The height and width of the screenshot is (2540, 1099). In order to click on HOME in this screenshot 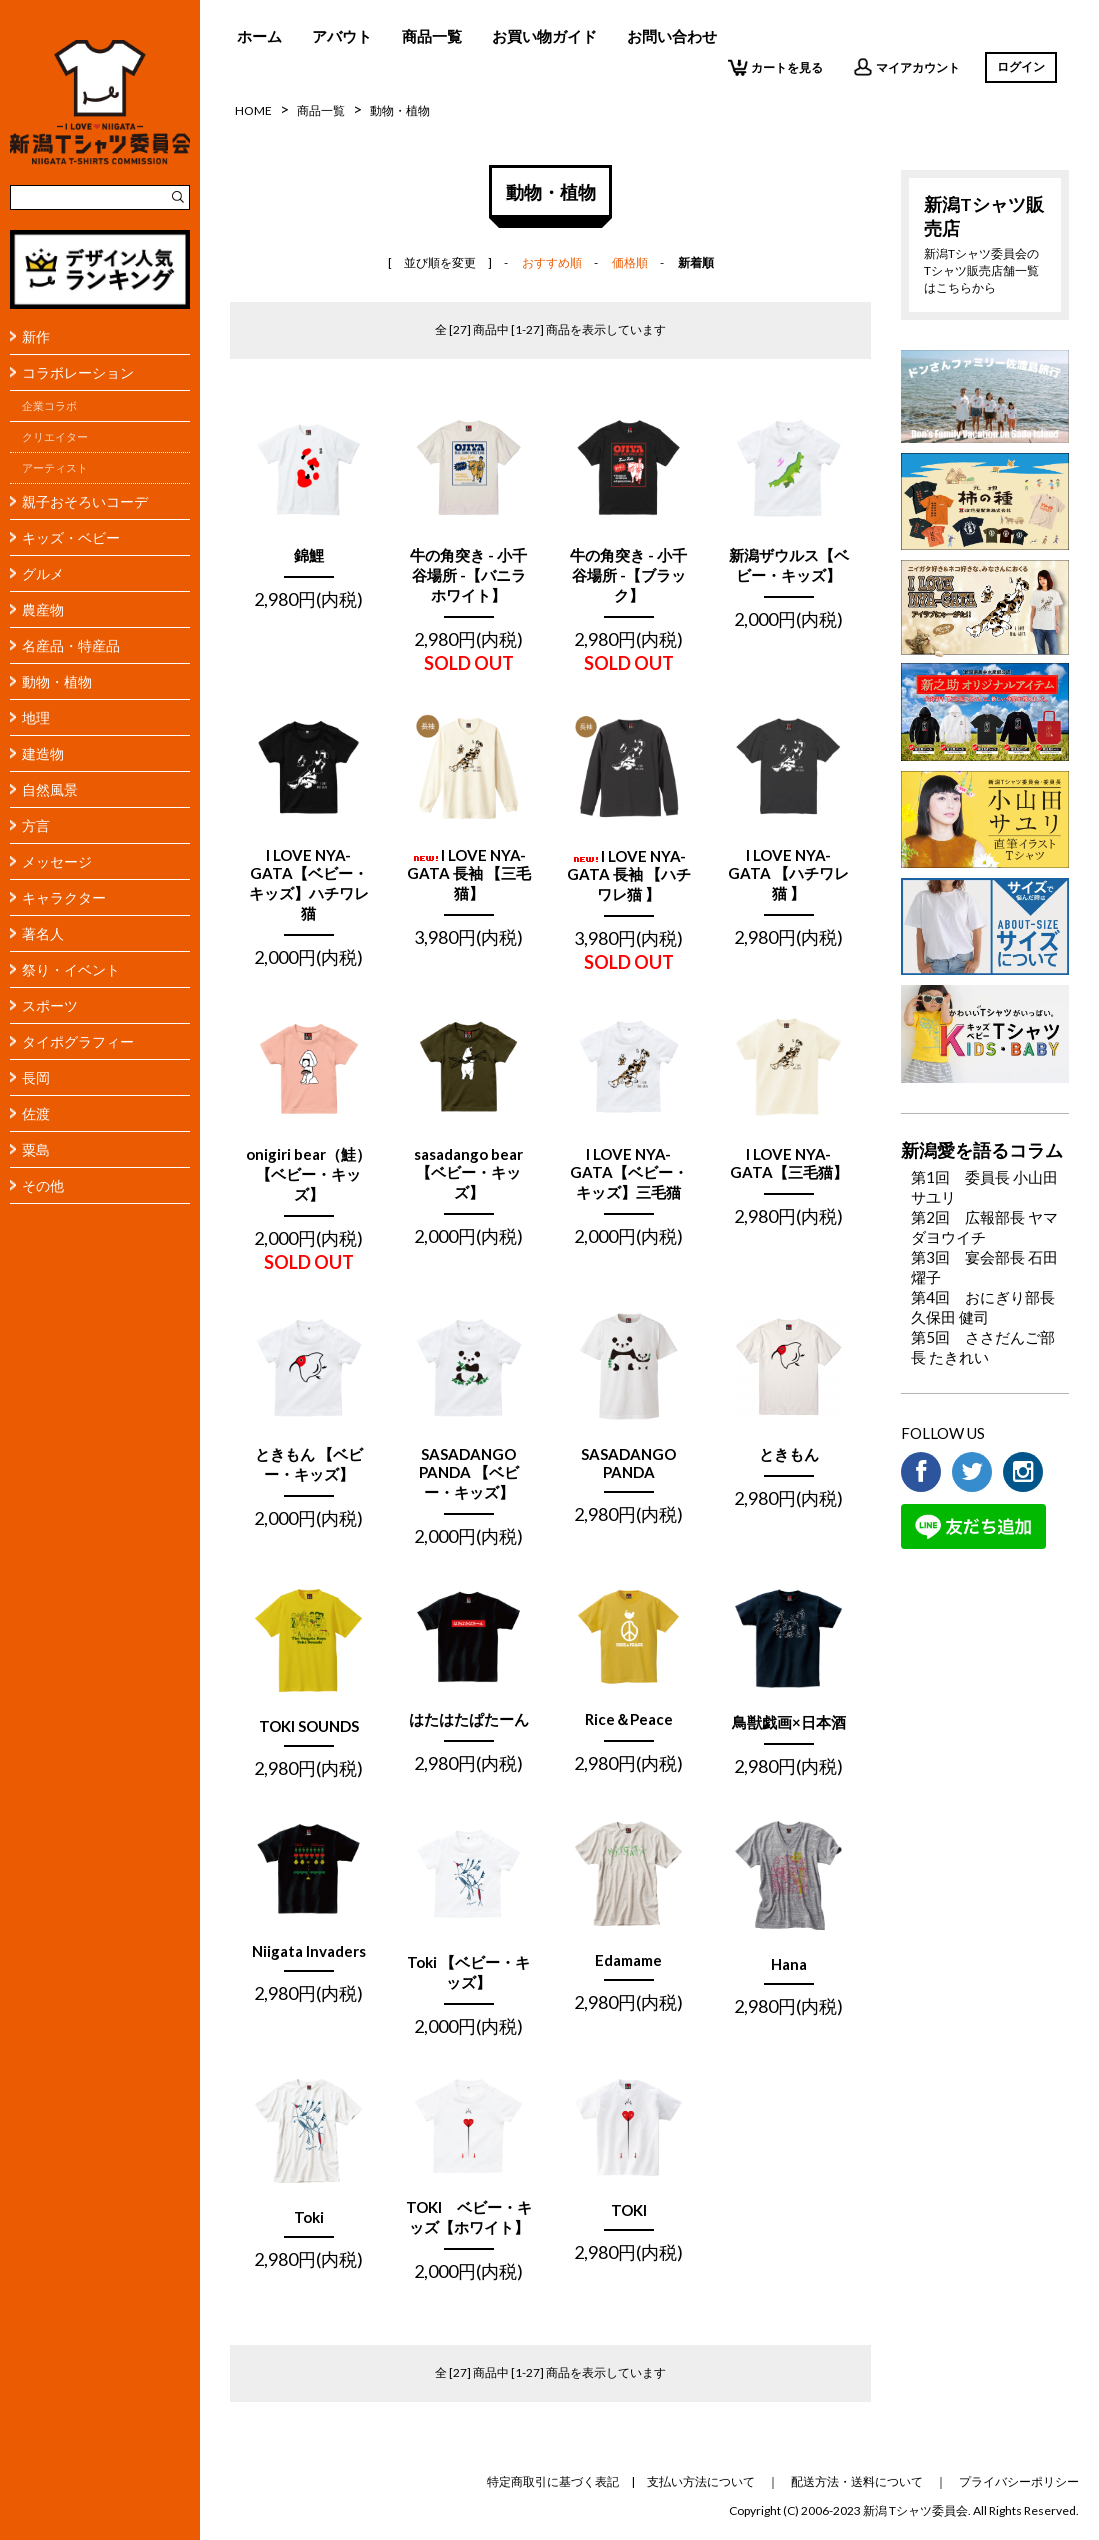, I will do `click(253, 110)`.